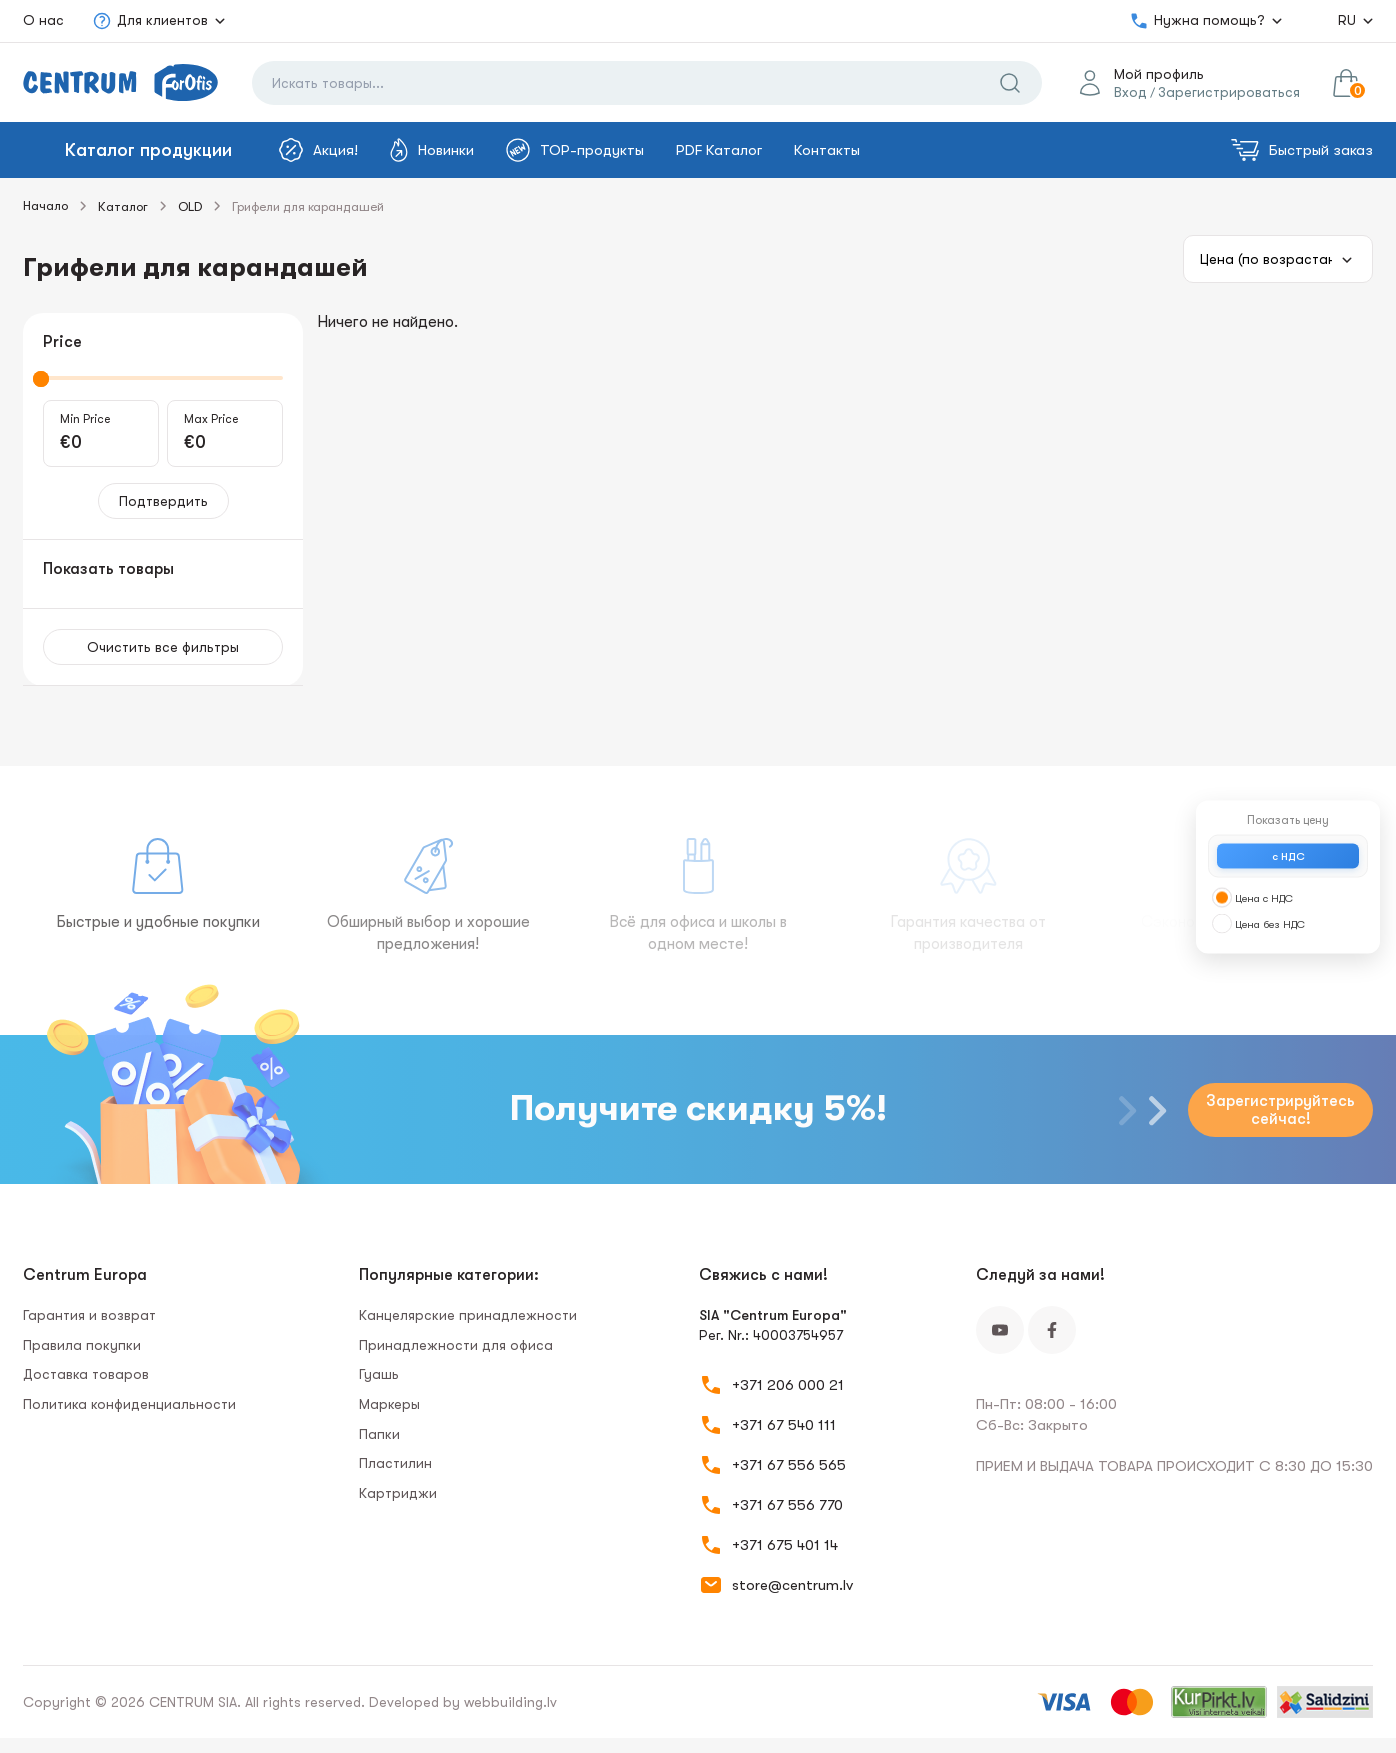 This screenshot has height=1753, width=1396. Describe the element at coordinates (123, 206) in the screenshot. I see `Каталог` at that location.